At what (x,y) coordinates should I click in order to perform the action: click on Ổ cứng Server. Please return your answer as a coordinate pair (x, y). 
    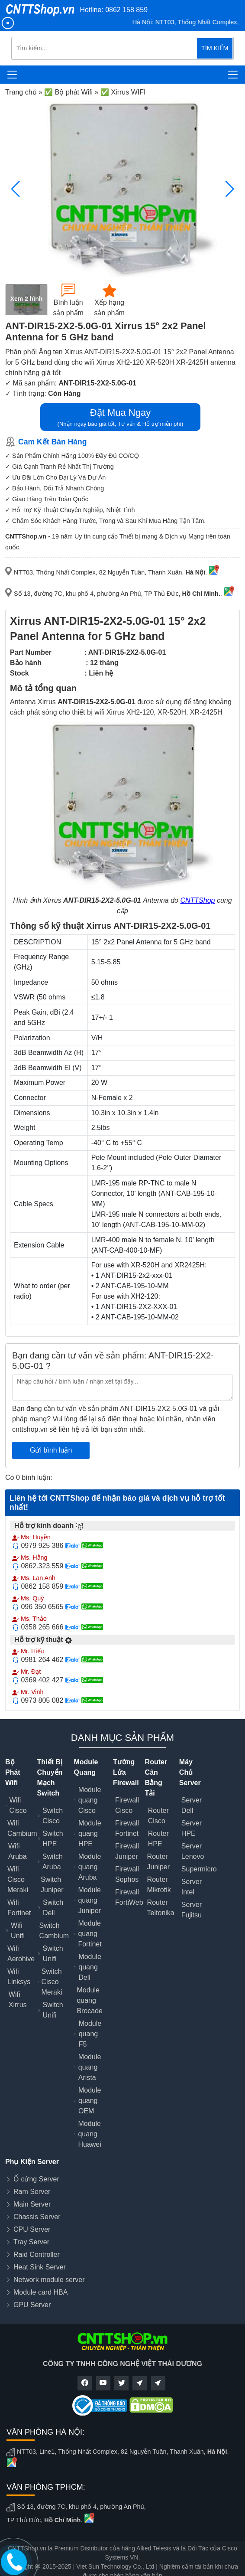
    Looking at the image, I should click on (36, 2179).